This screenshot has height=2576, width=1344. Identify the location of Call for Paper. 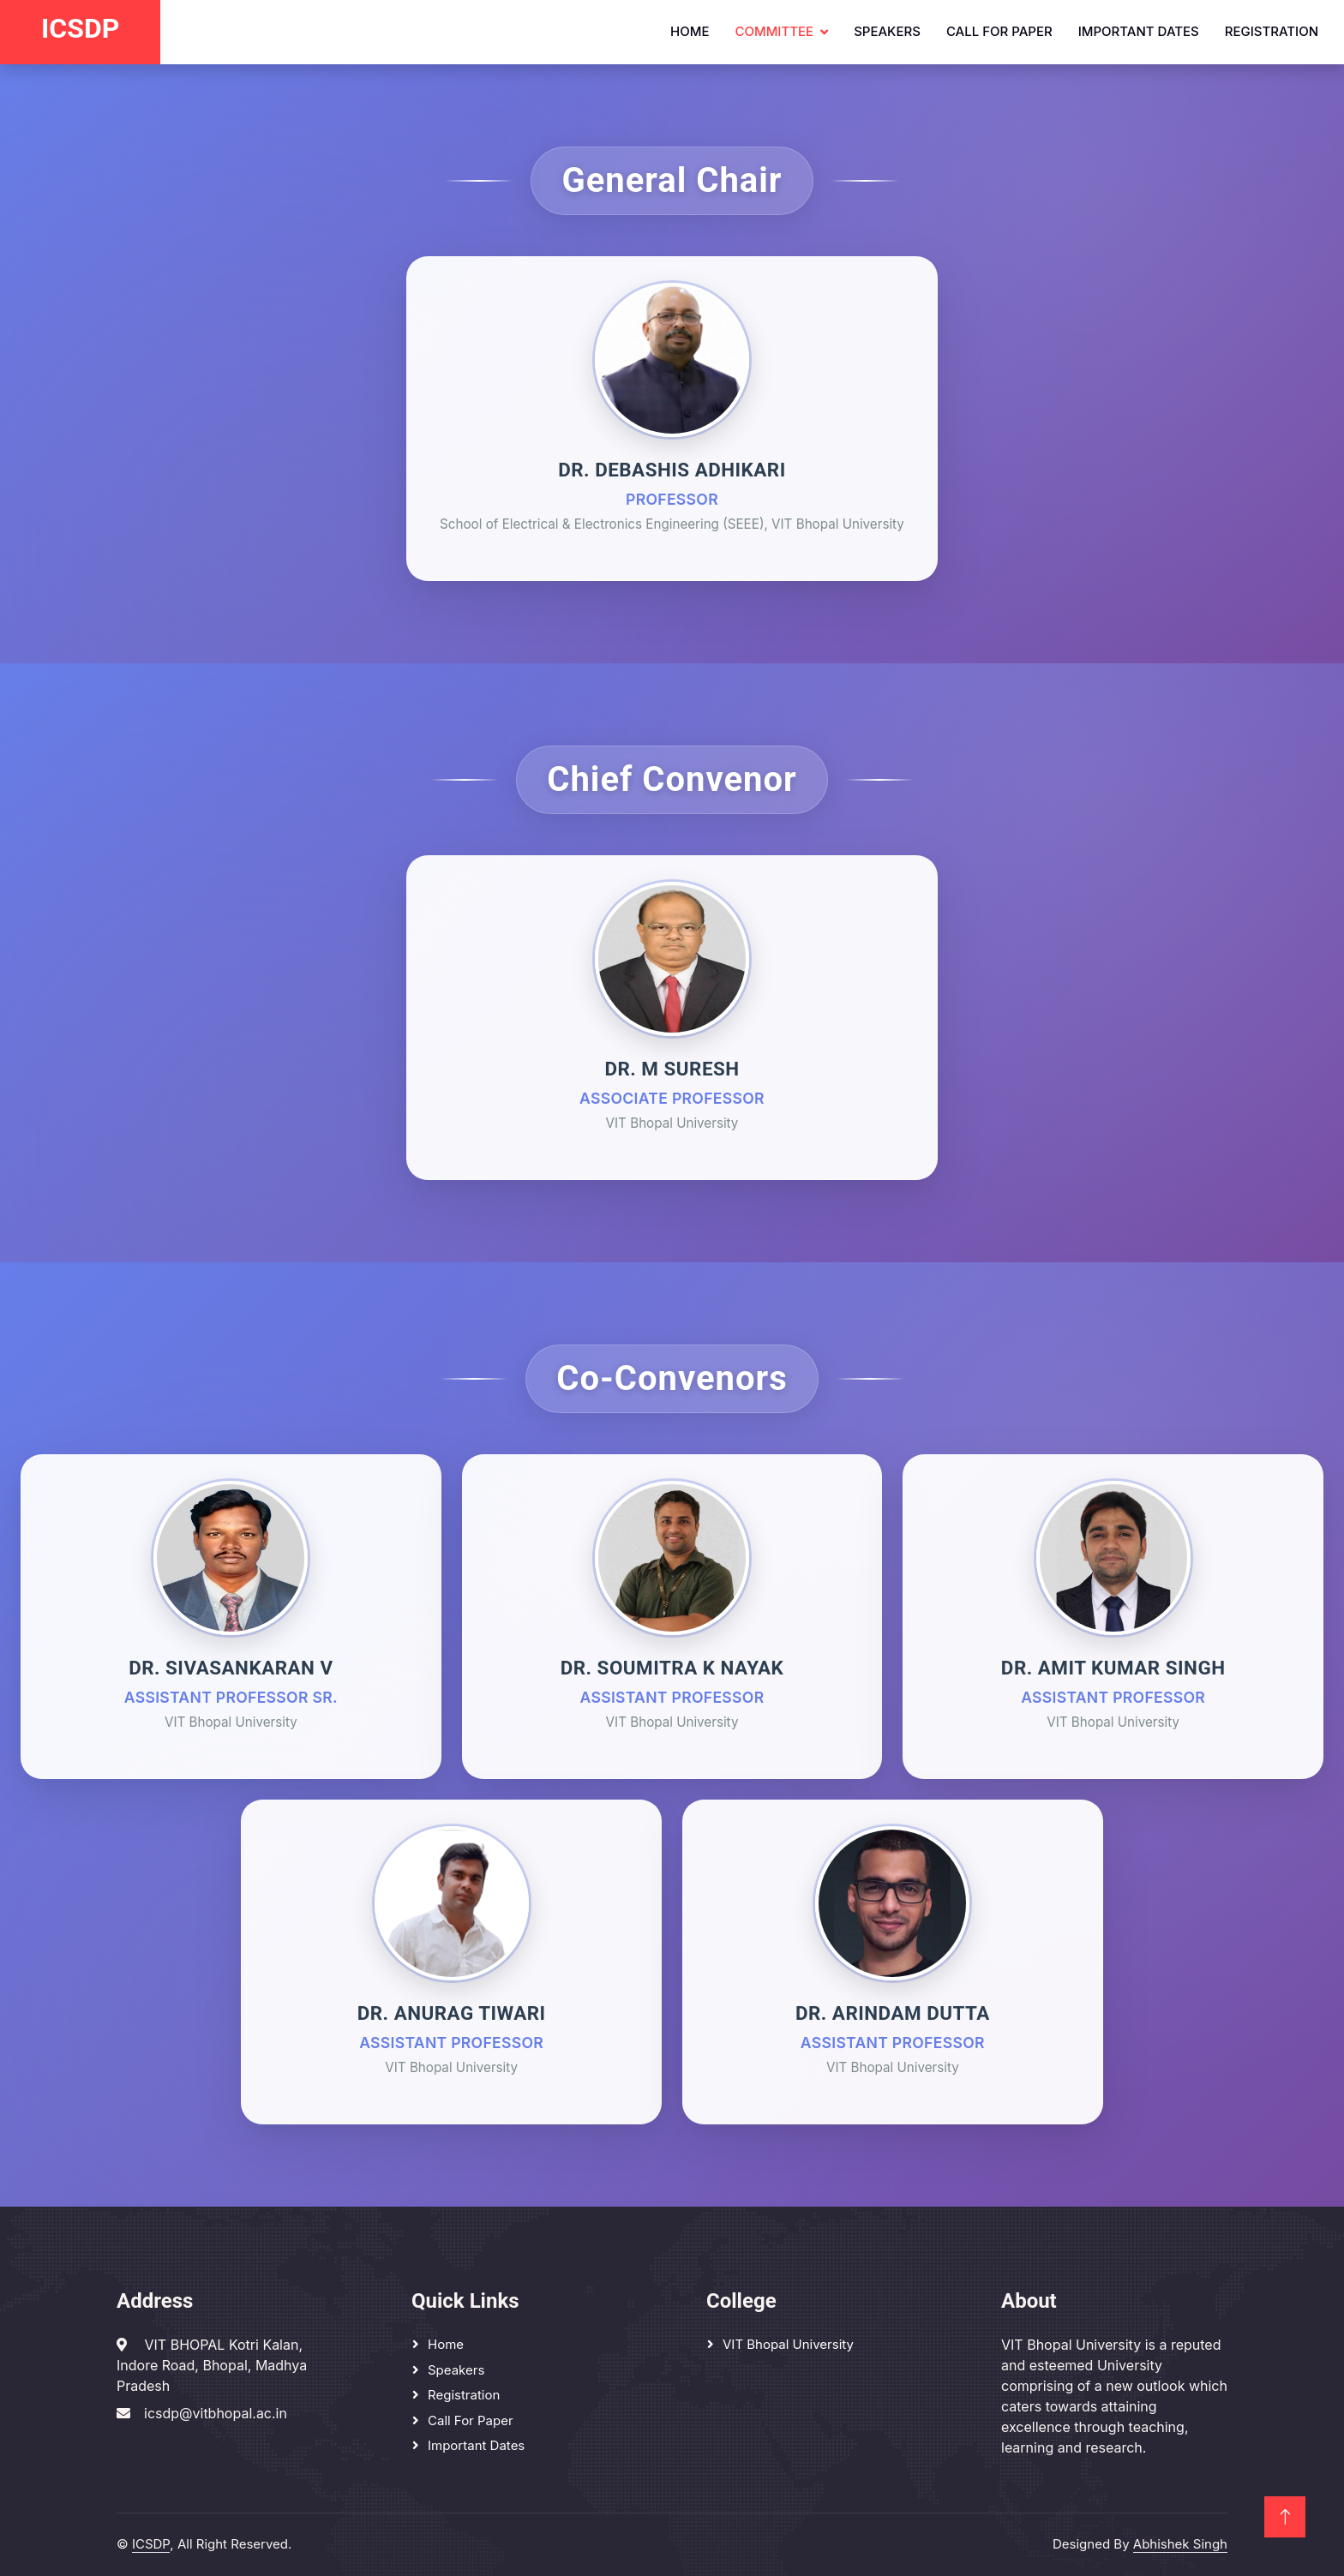
(999, 31).